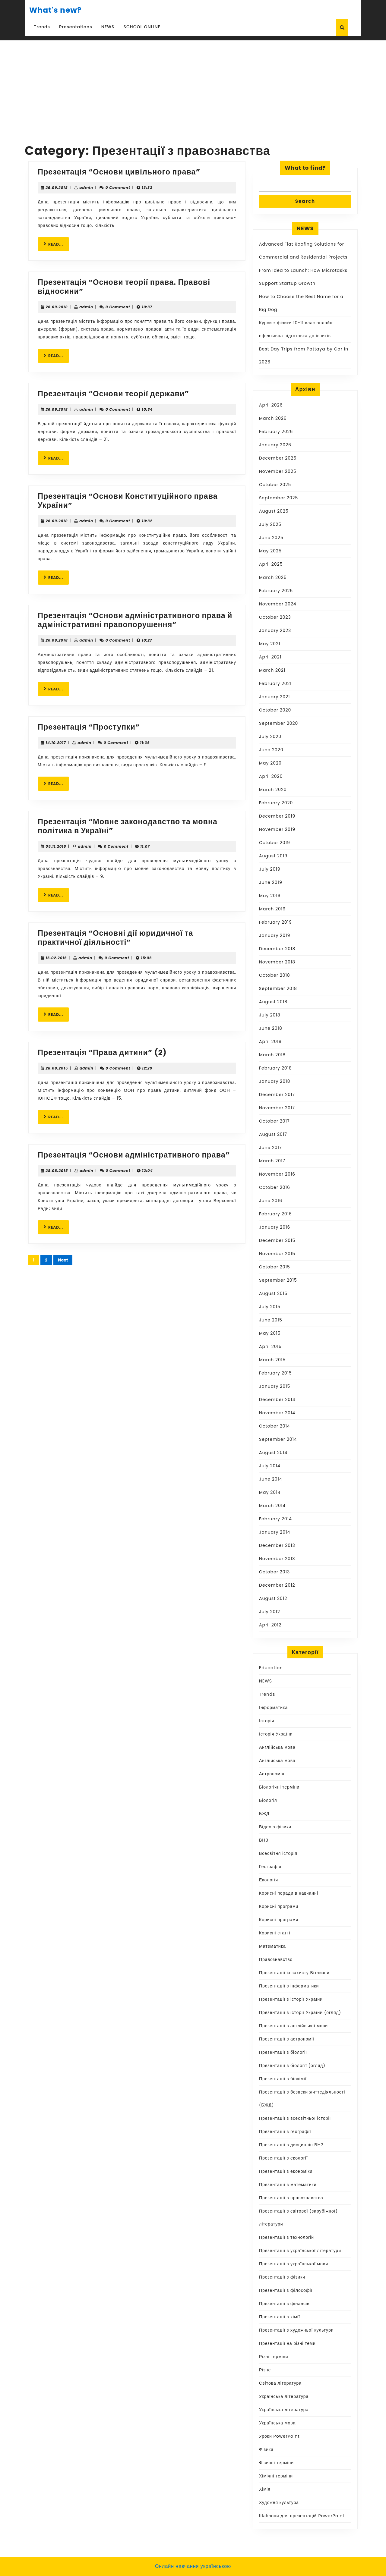 This screenshot has width=386, height=2576. I want to click on March 2018, so click(272, 1055).